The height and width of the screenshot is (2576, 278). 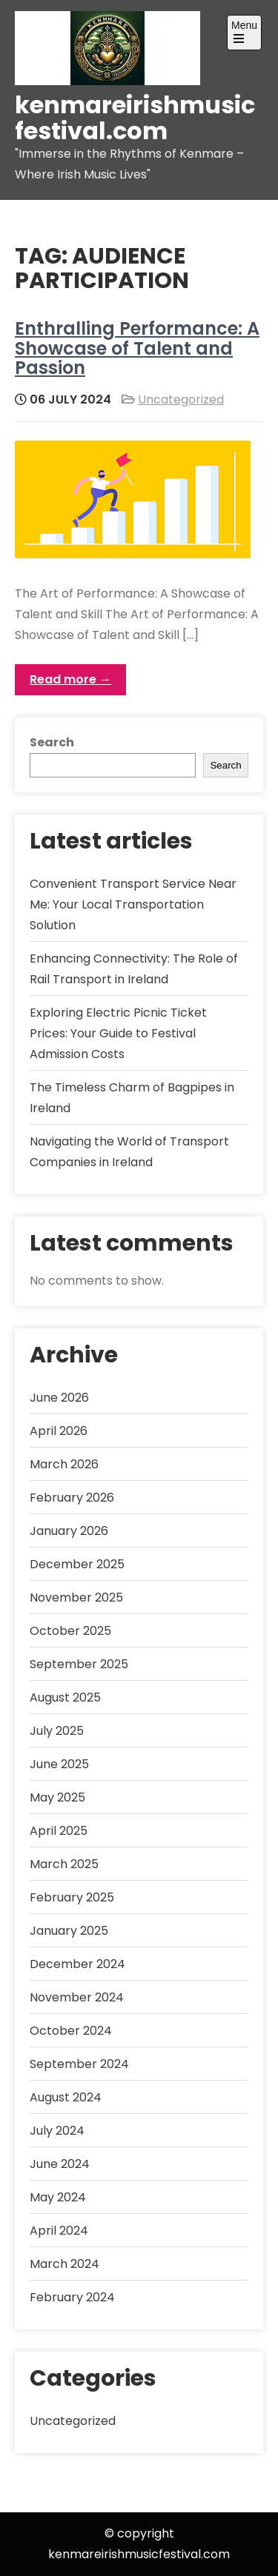 I want to click on September 2025, so click(x=79, y=1664).